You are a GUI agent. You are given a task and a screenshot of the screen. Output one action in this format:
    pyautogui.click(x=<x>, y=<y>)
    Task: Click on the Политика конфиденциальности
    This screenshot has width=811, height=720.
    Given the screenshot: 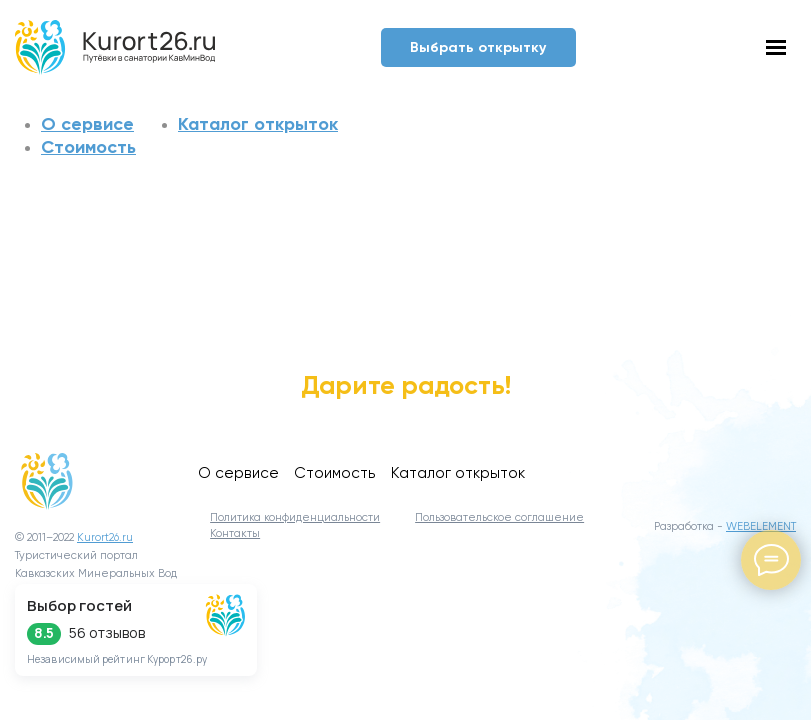 What is the action you would take?
    pyautogui.click(x=295, y=518)
    